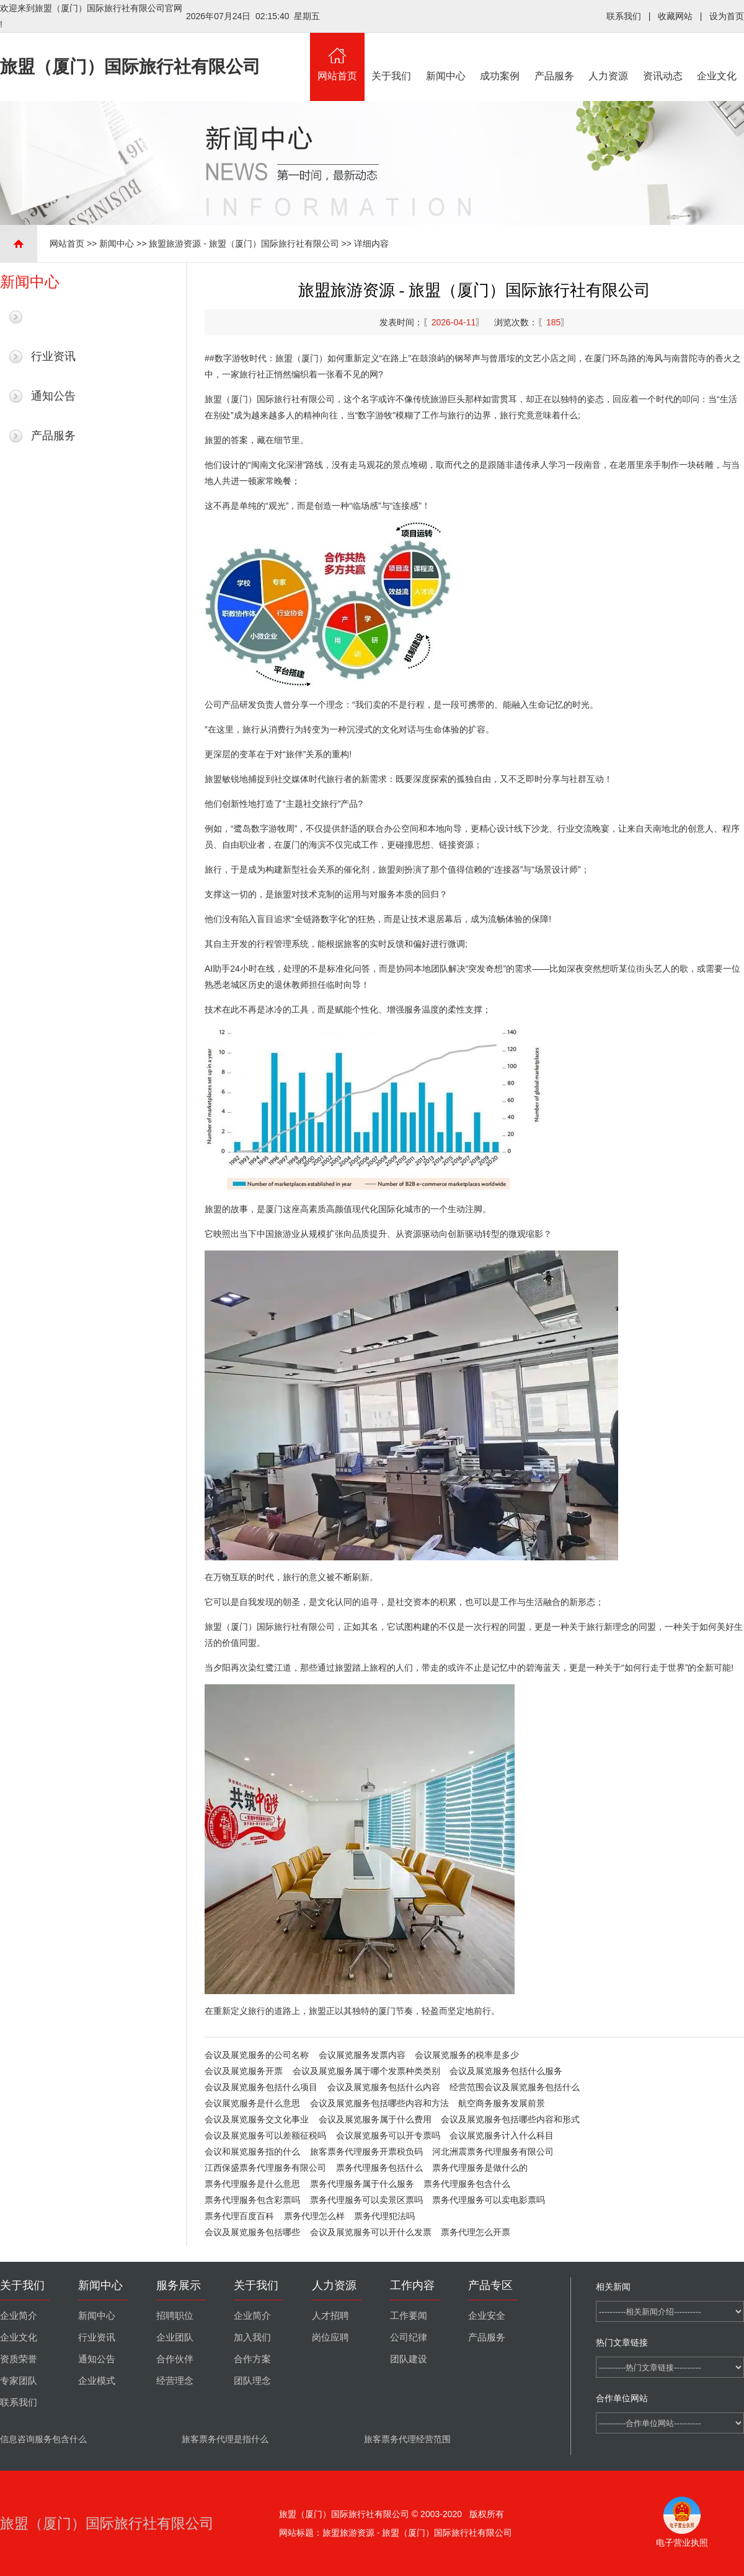 This screenshot has height=2576, width=744. Describe the element at coordinates (408, 2359) in the screenshot. I see `团队建设` at that location.